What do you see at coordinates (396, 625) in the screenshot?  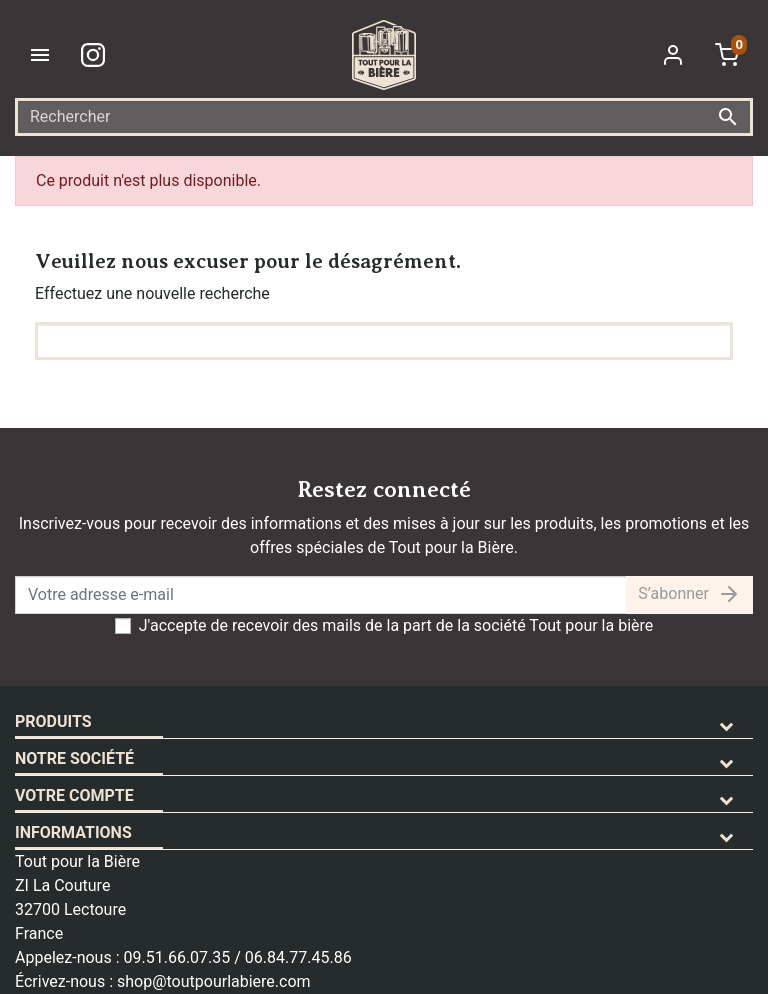 I see `J'accepte de recevoir des mails de la part de la société Tout pour la bière` at bounding box center [396, 625].